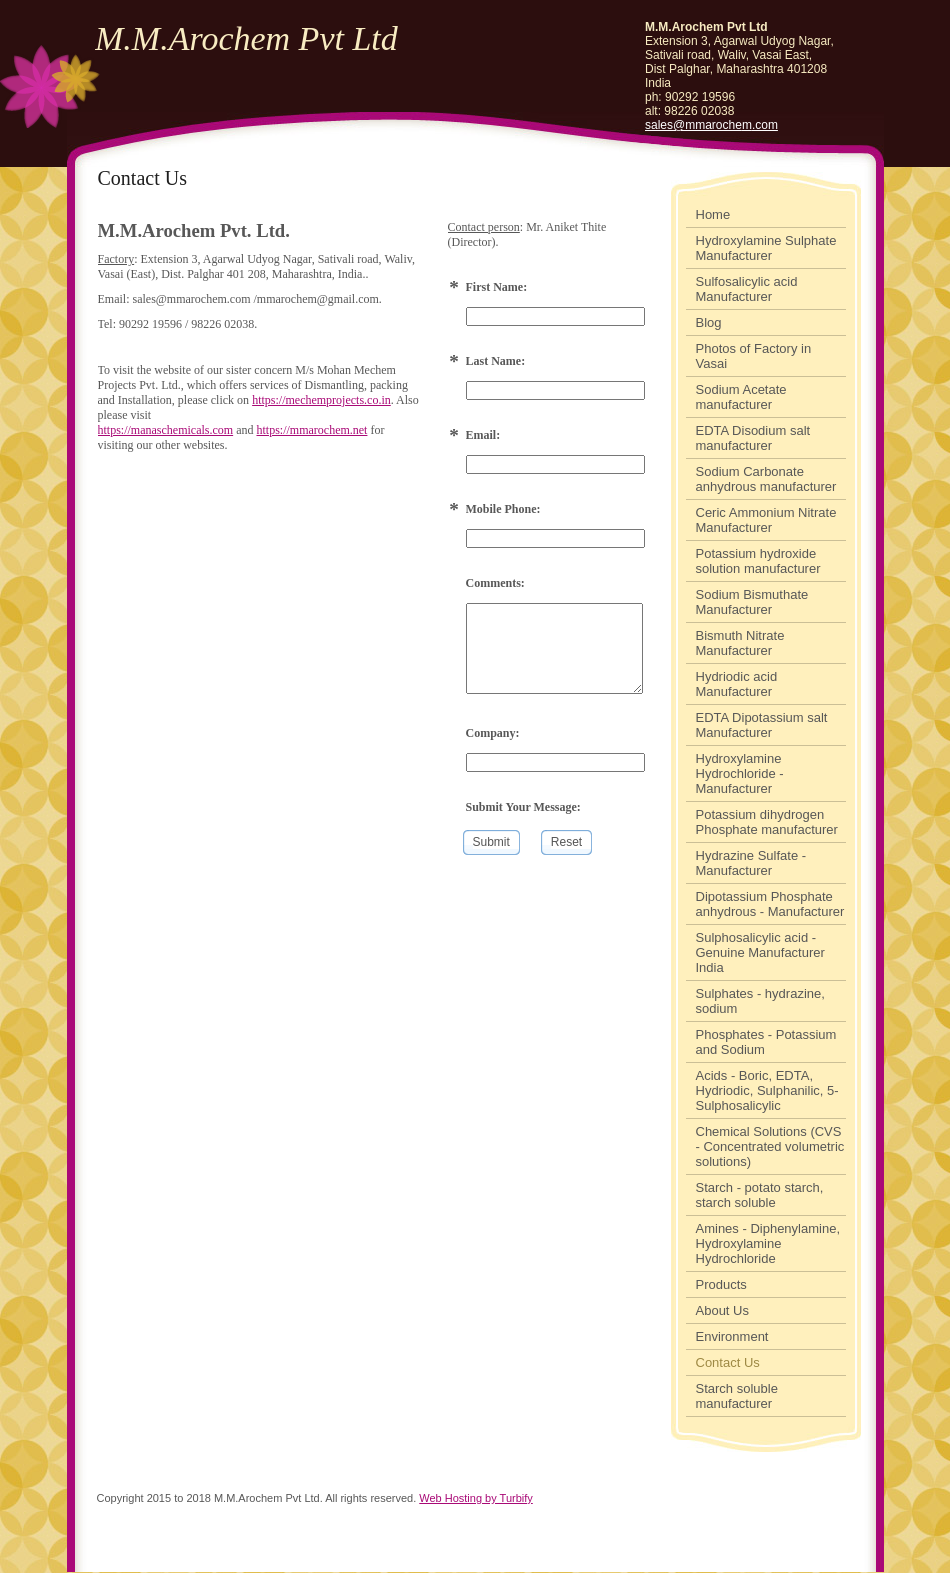 The height and width of the screenshot is (1573, 950). Describe the element at coordinates (740, 773) in the screenshot. I see `Hydroxylamine Hydrochloride - Manufacturer` at that location.